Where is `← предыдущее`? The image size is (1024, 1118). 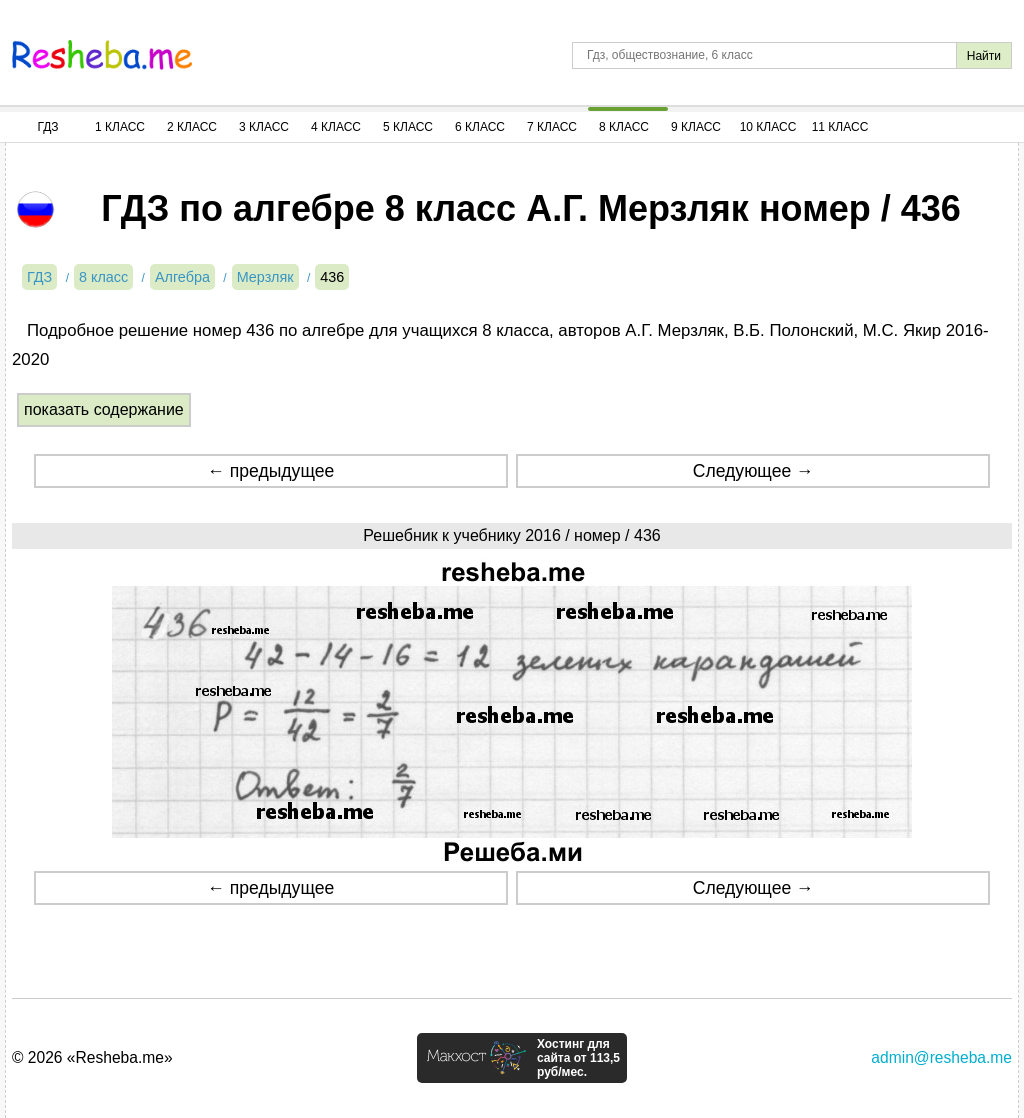
← предыдущее is located at coordinates (270, 471).